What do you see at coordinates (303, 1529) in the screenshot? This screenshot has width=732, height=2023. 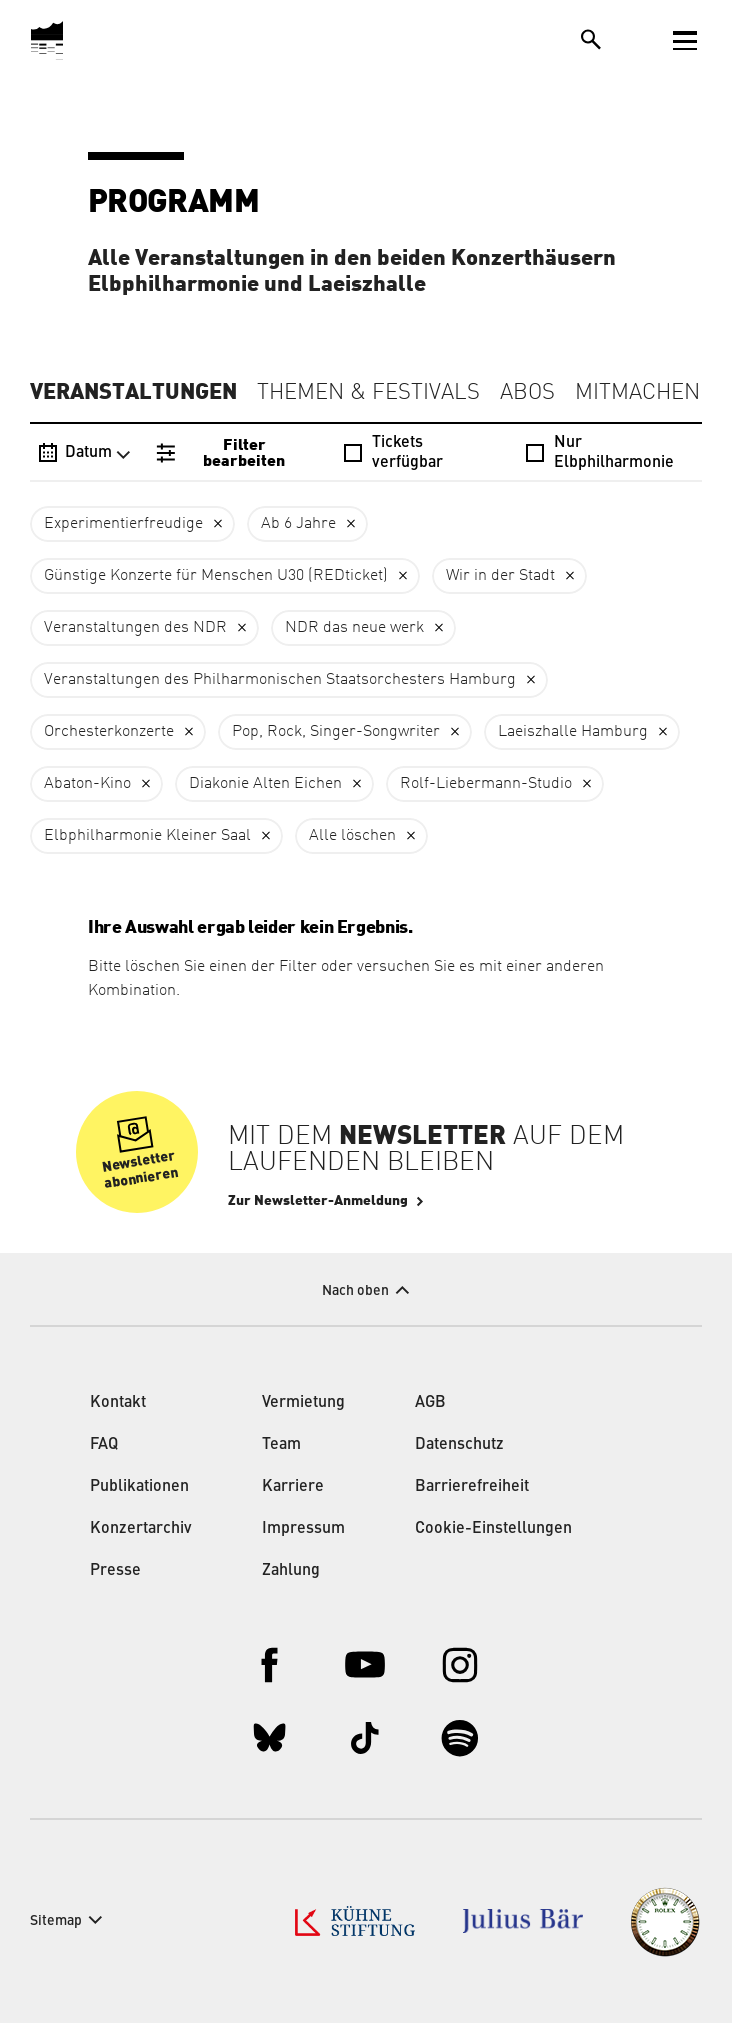 I see `Impressum` at bounding box center [303, 1529].